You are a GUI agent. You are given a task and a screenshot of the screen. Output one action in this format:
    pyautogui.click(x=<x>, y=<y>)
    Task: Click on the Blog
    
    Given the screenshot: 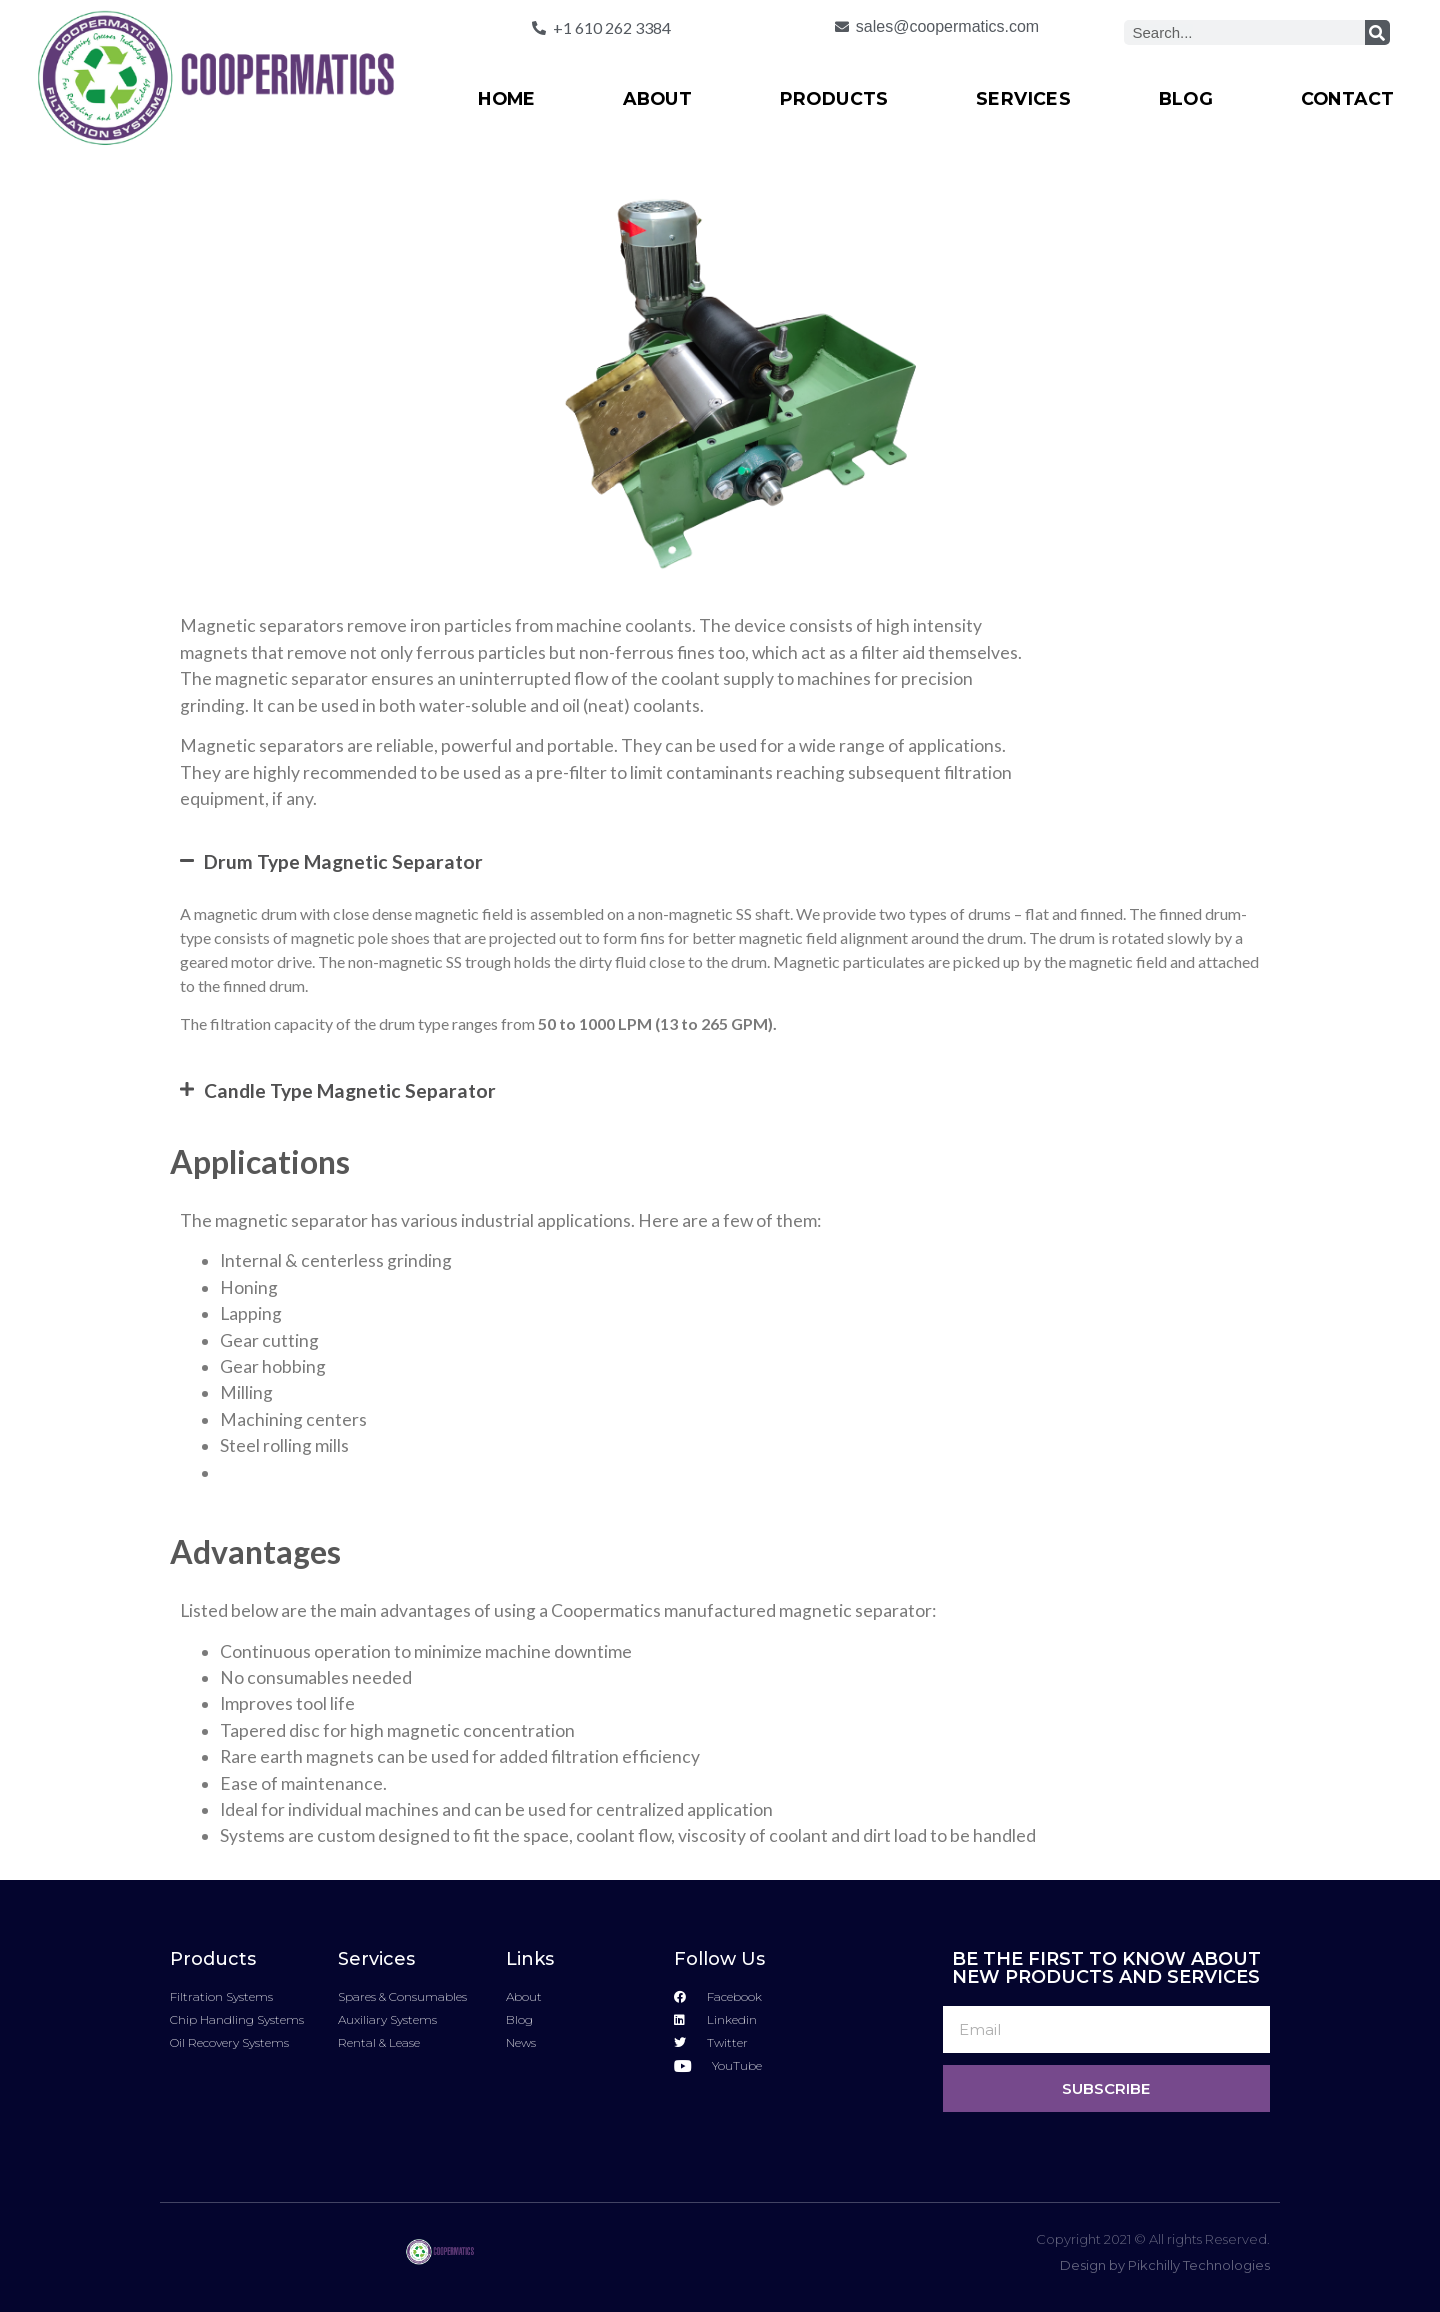 What is the action you would take?
    pyautogui.click(x=1186, y=98)
    